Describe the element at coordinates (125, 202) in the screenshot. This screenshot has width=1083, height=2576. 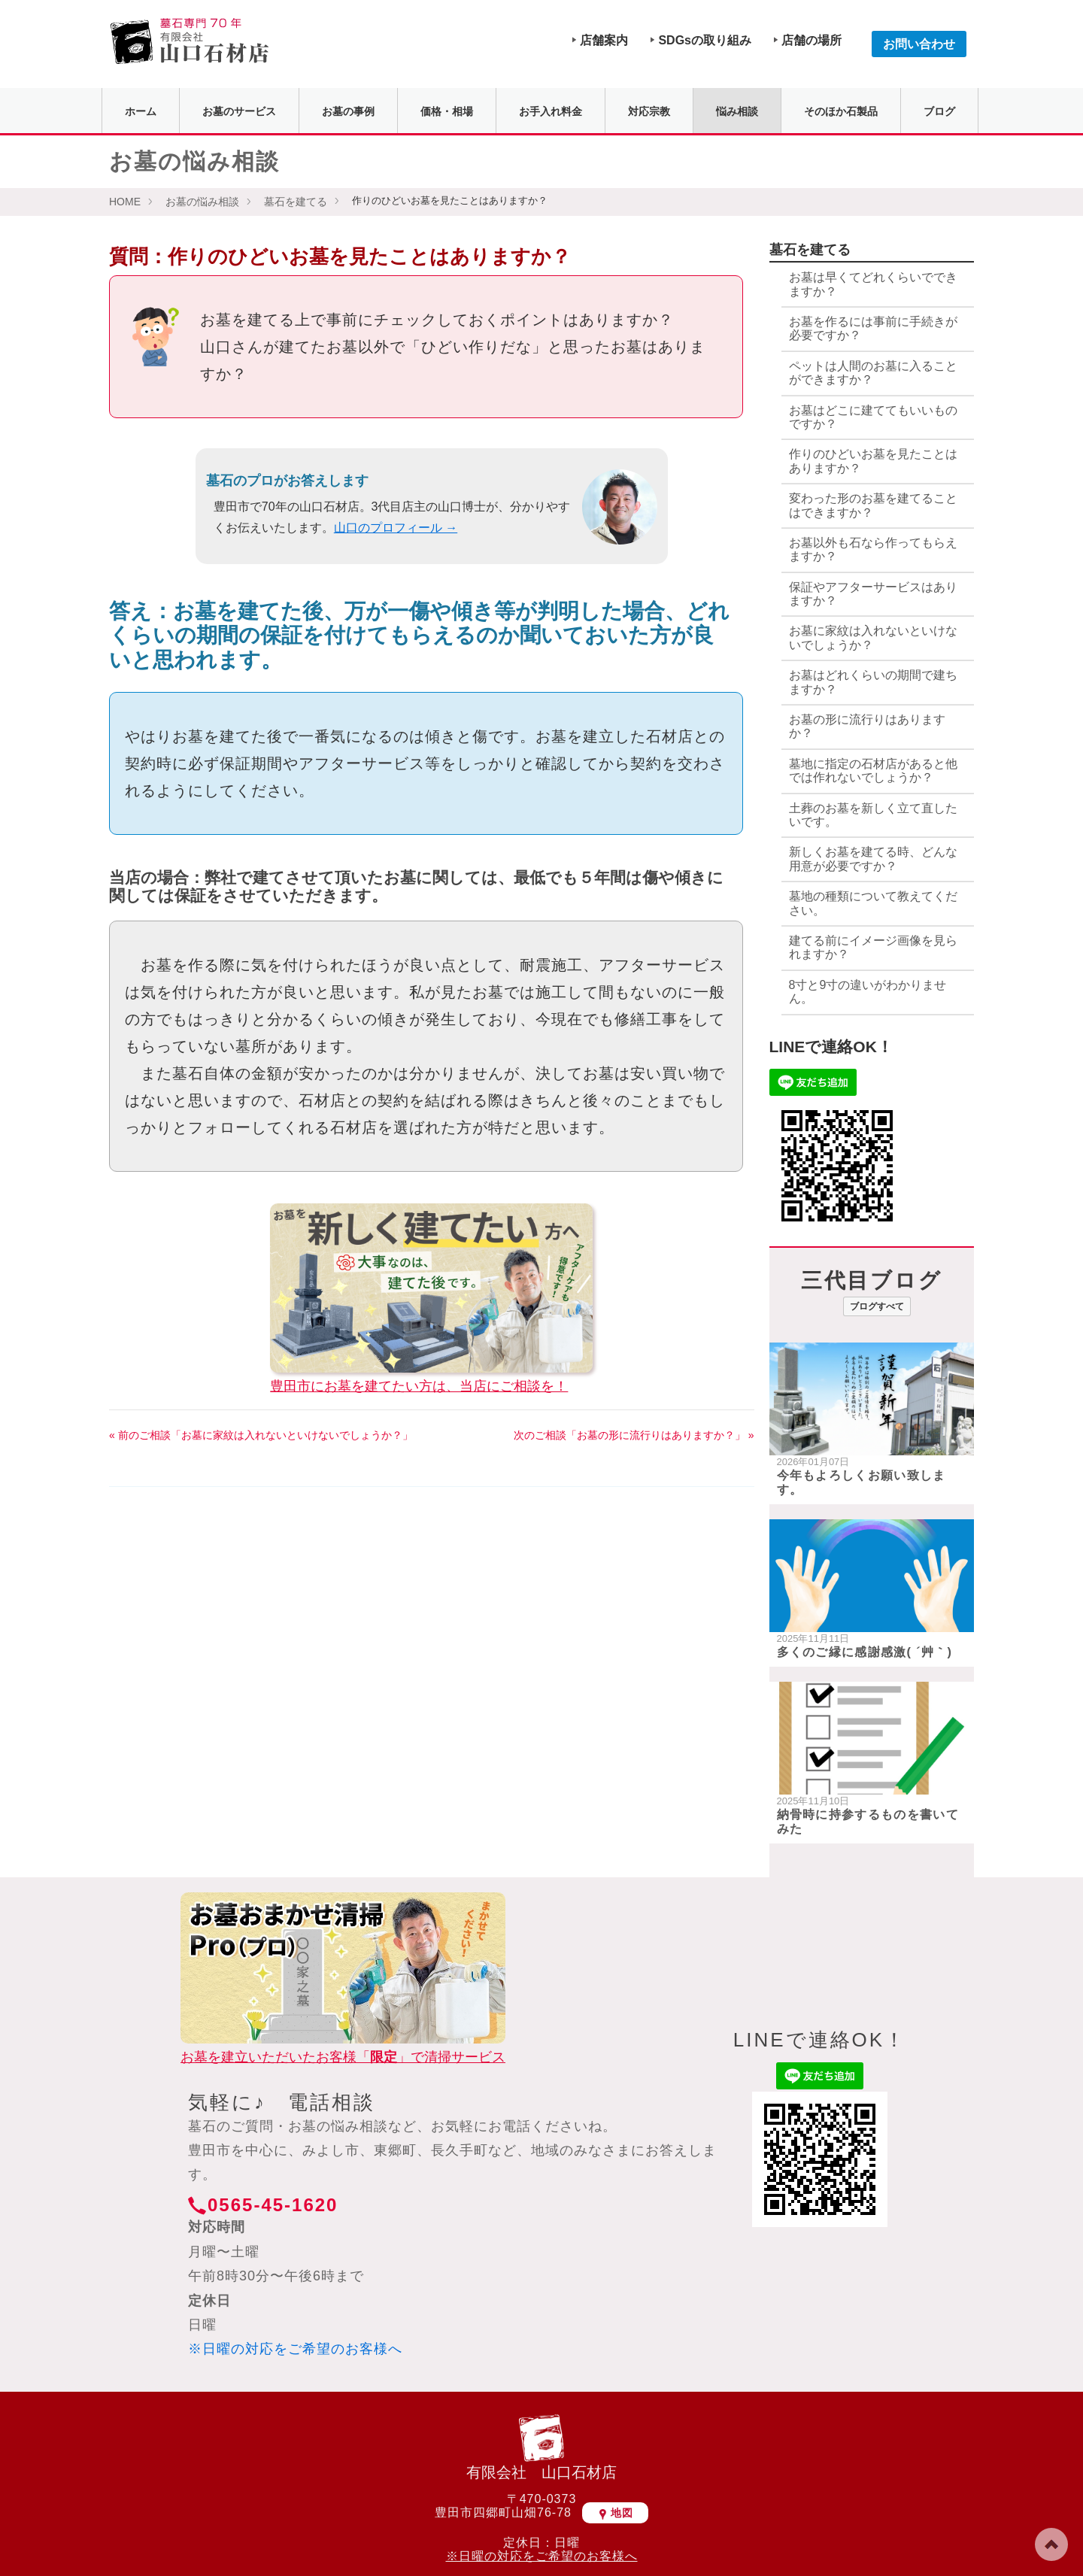
I see `HOME` at that location.